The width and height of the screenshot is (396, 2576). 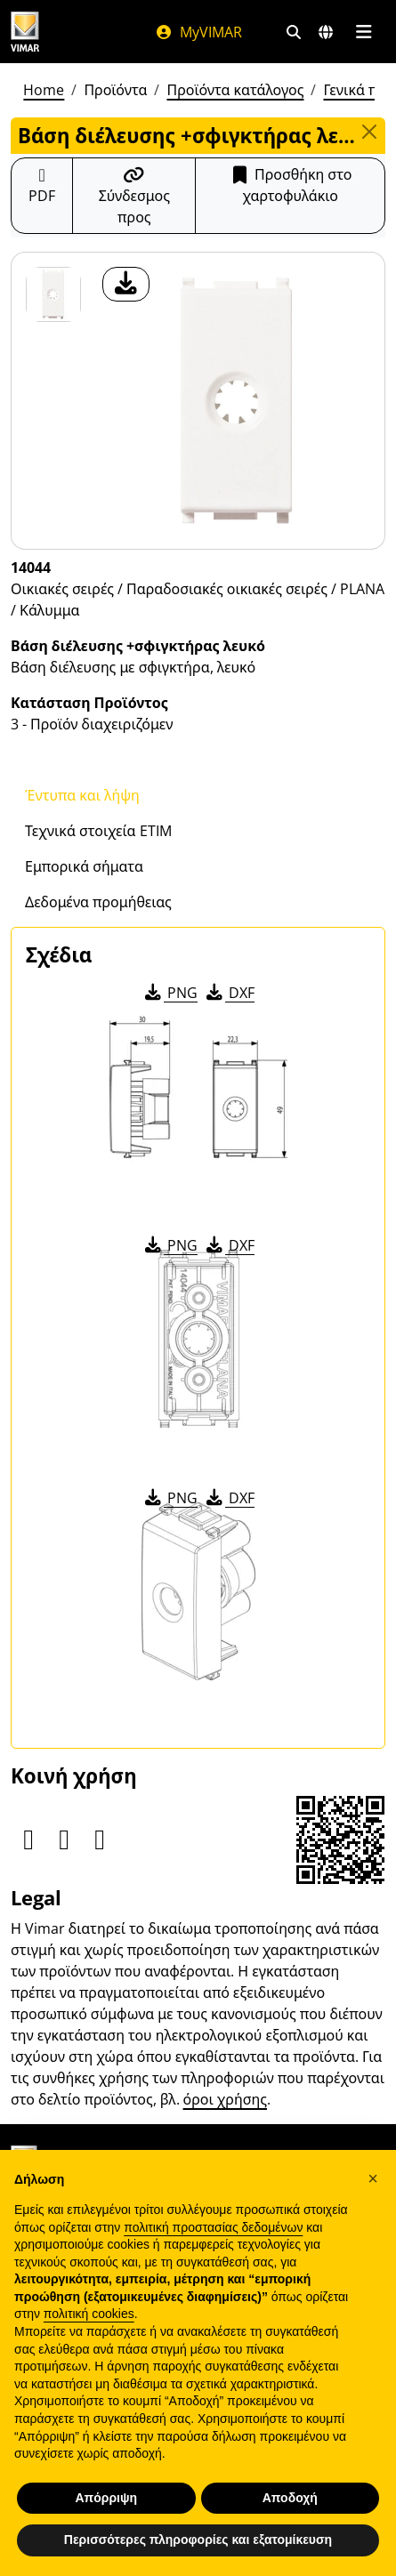 What do you see at coordinates (134, 195) in the screenshot?
I see `[Αντιγράψτε το url του συνδέσμου]` at bounding box center [134, 195].